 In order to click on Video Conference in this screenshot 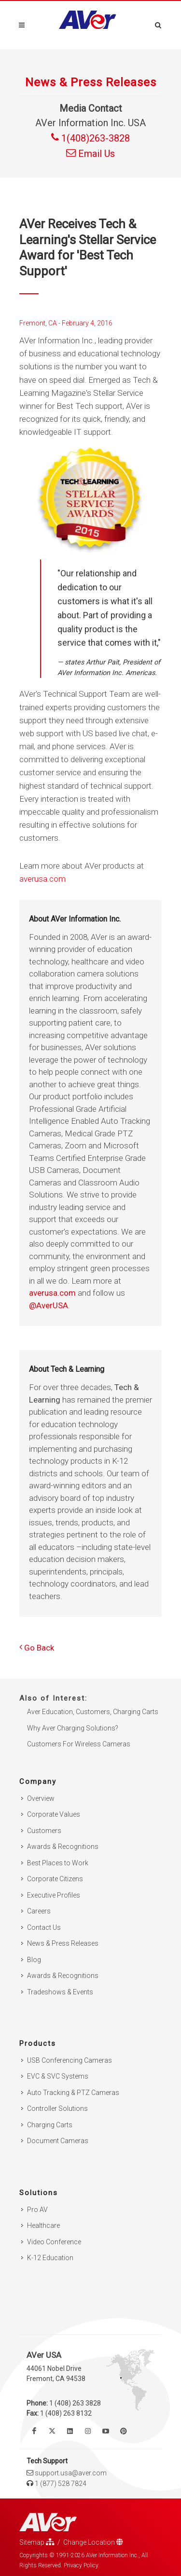, I will do `click(54, 2242)`.